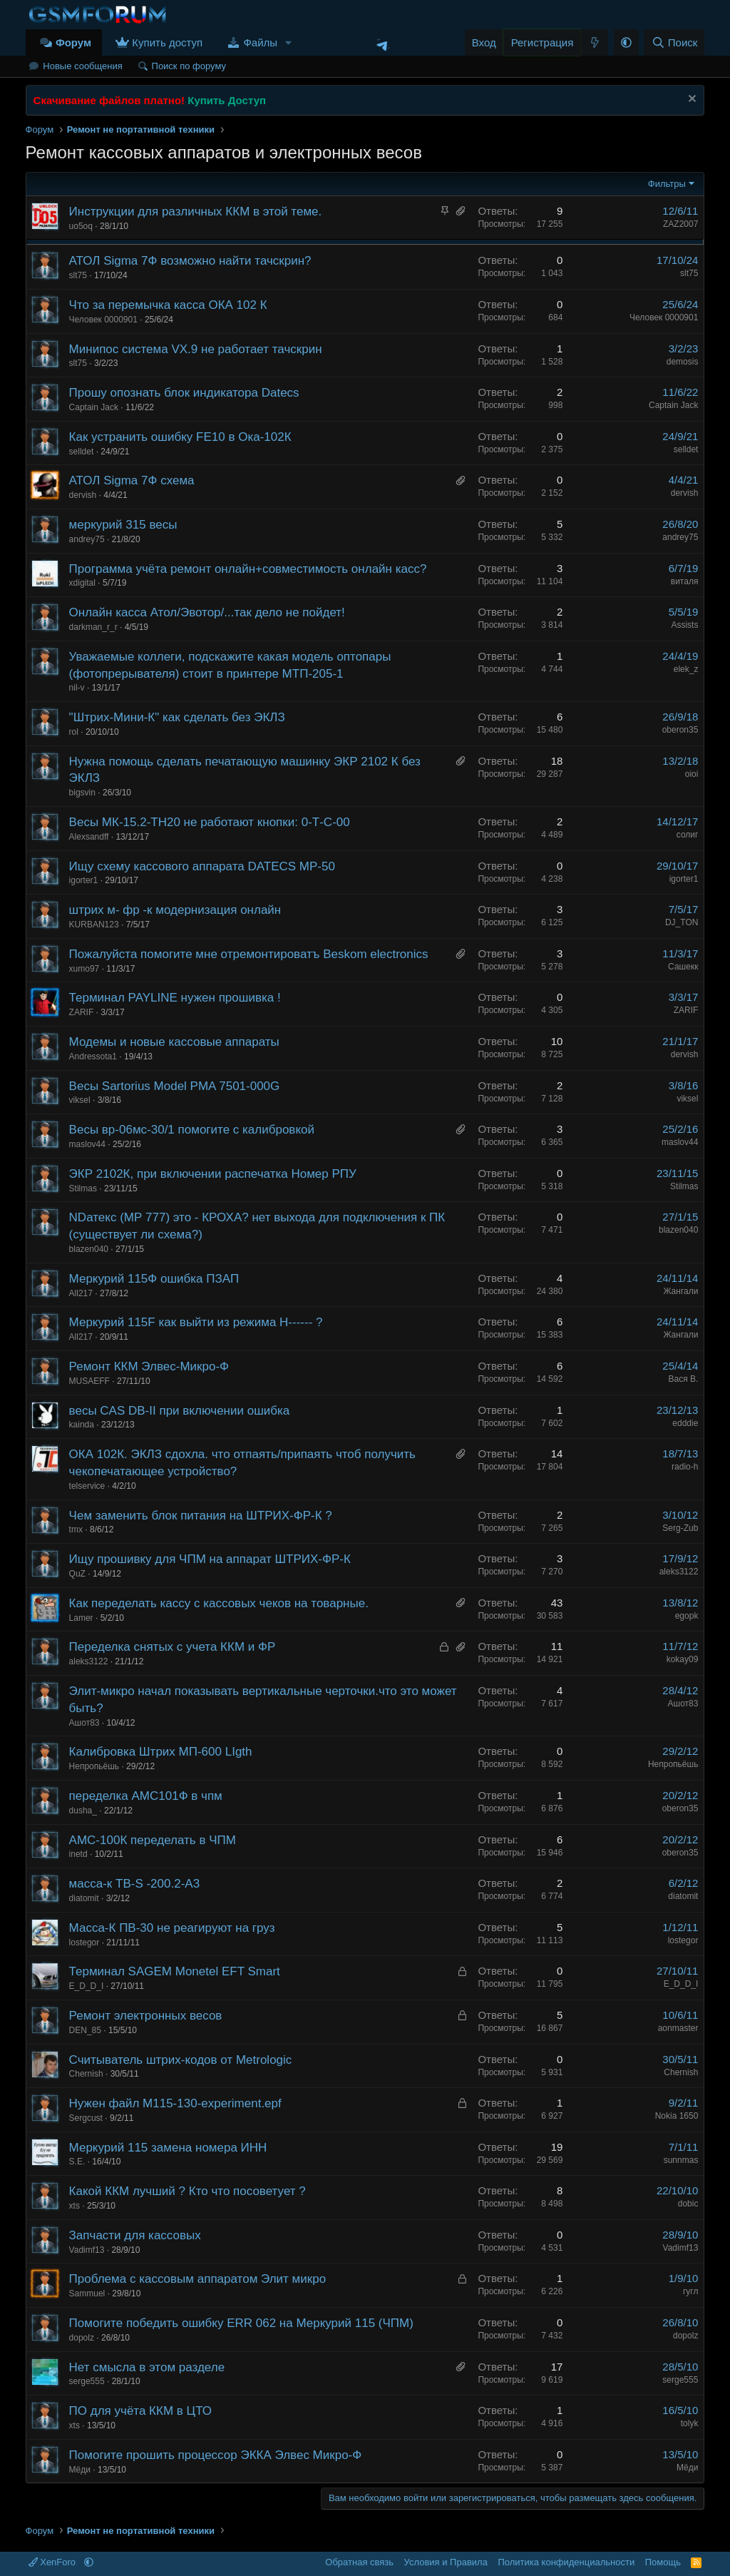 Image resolution: width=730 pixels, height=2576 pixels. I want to click on Sergcust, so click(86, 2118).